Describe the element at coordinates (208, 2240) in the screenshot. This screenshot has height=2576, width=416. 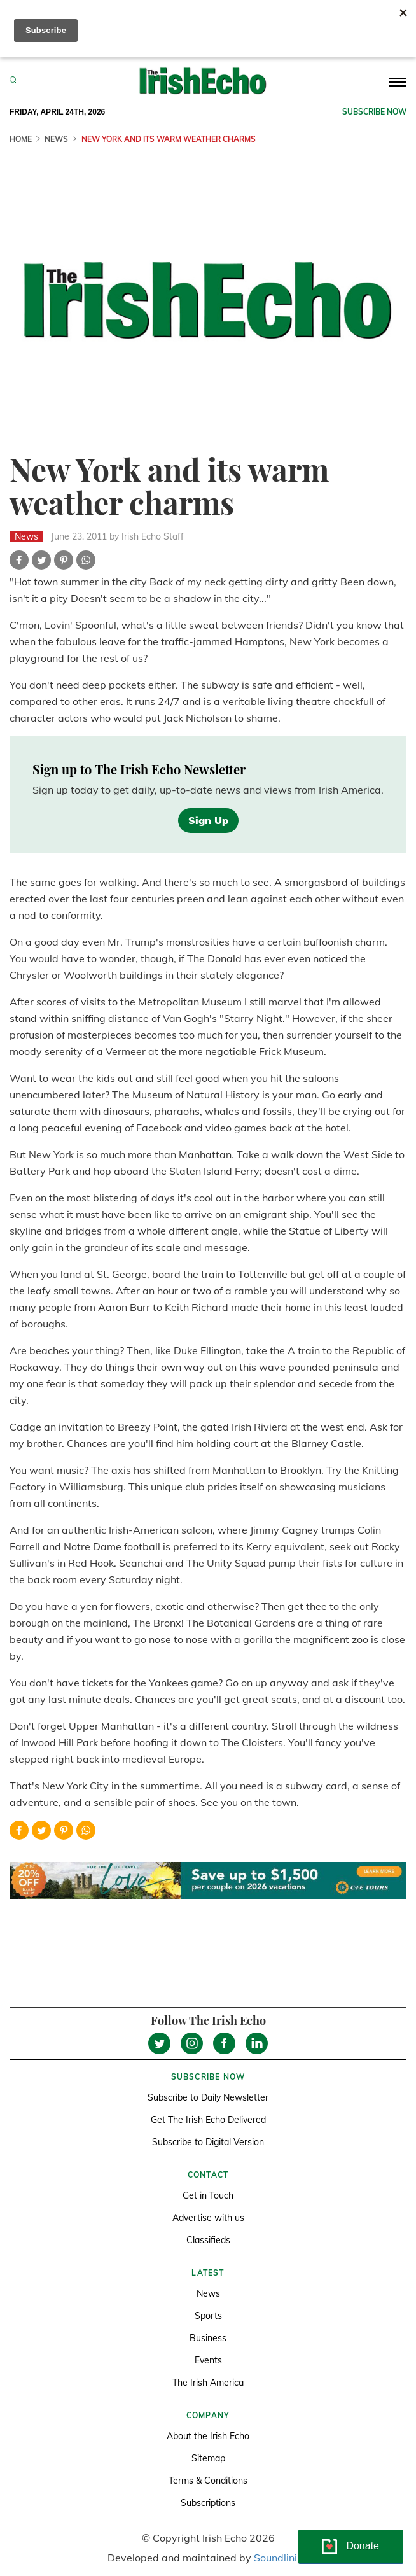
I see `Classifieds` at that location.